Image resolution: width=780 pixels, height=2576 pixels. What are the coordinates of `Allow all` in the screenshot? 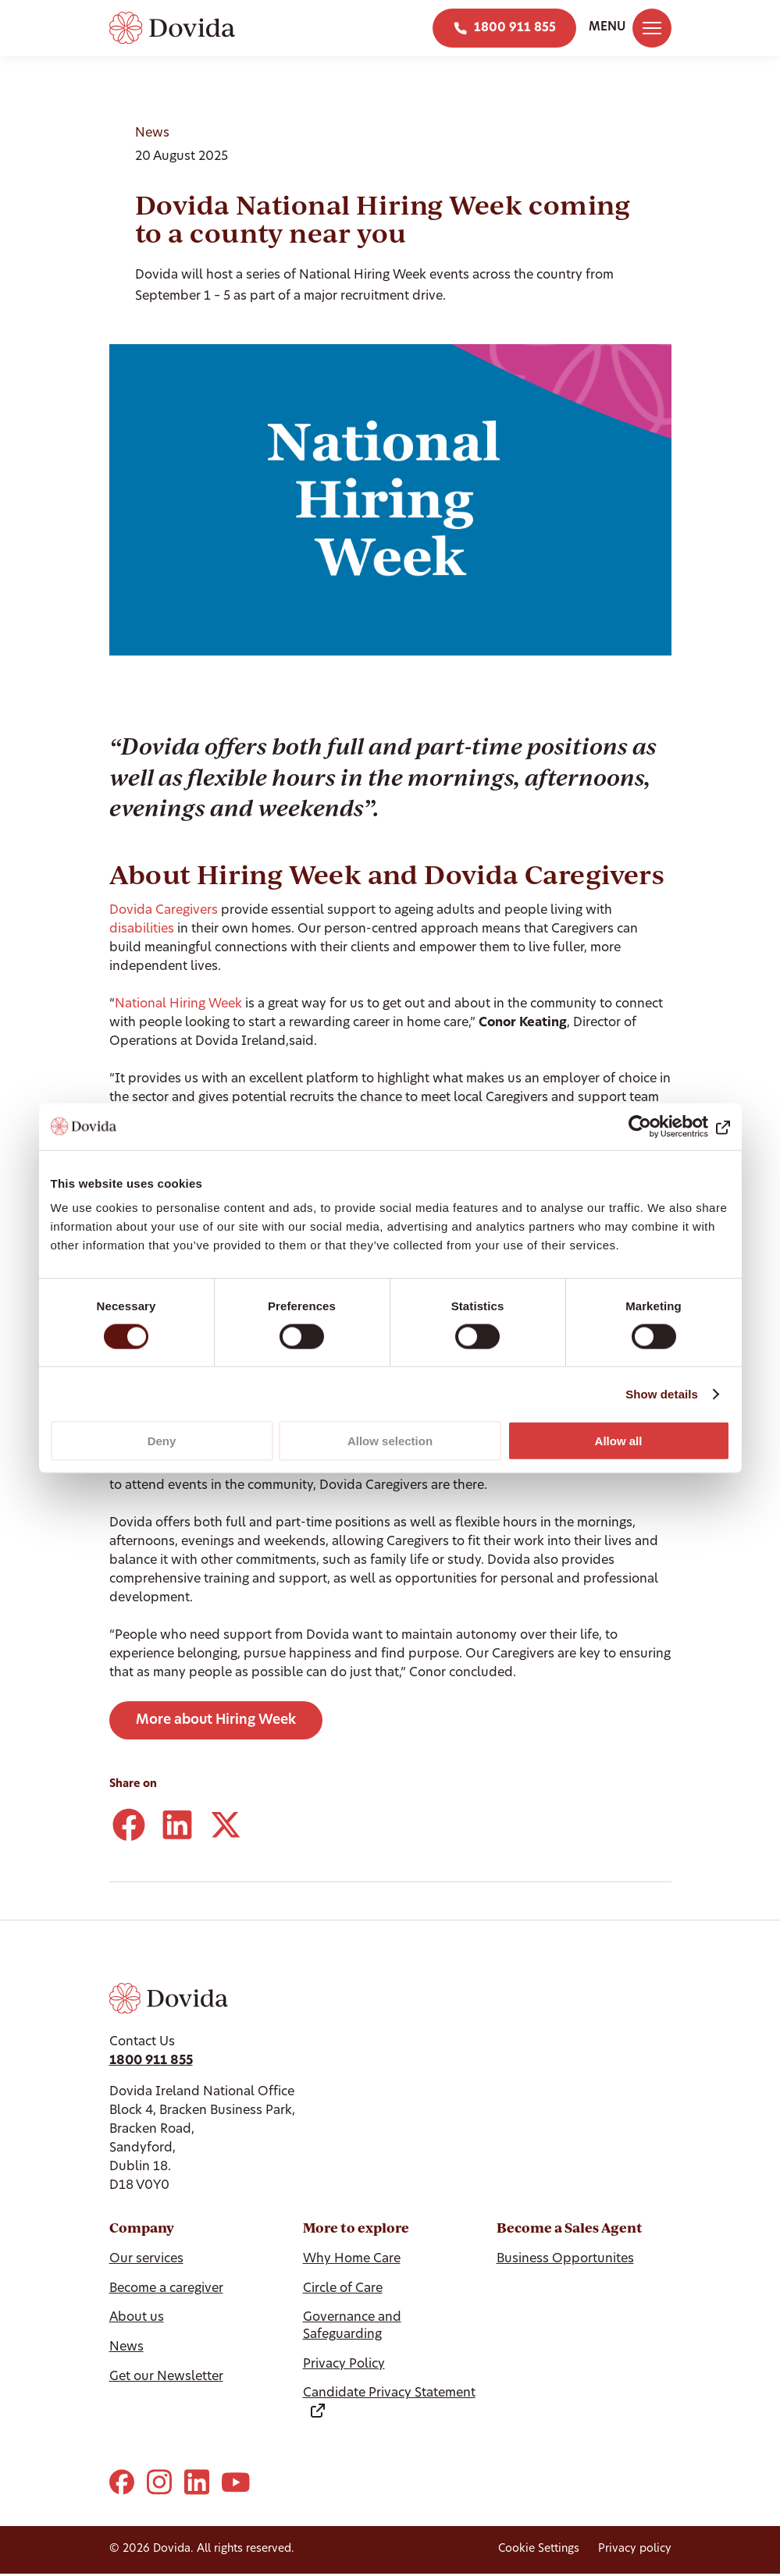 It's located at (619, 1441).